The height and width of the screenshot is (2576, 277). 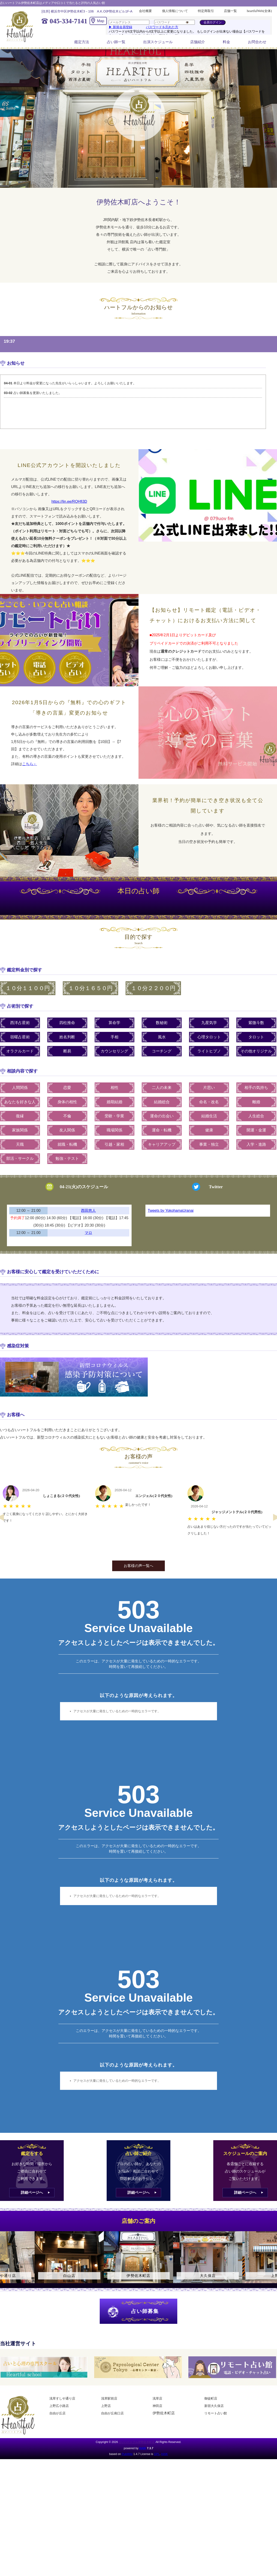 I want to click on 新宿大久保店, so click(x=214, y=2406).